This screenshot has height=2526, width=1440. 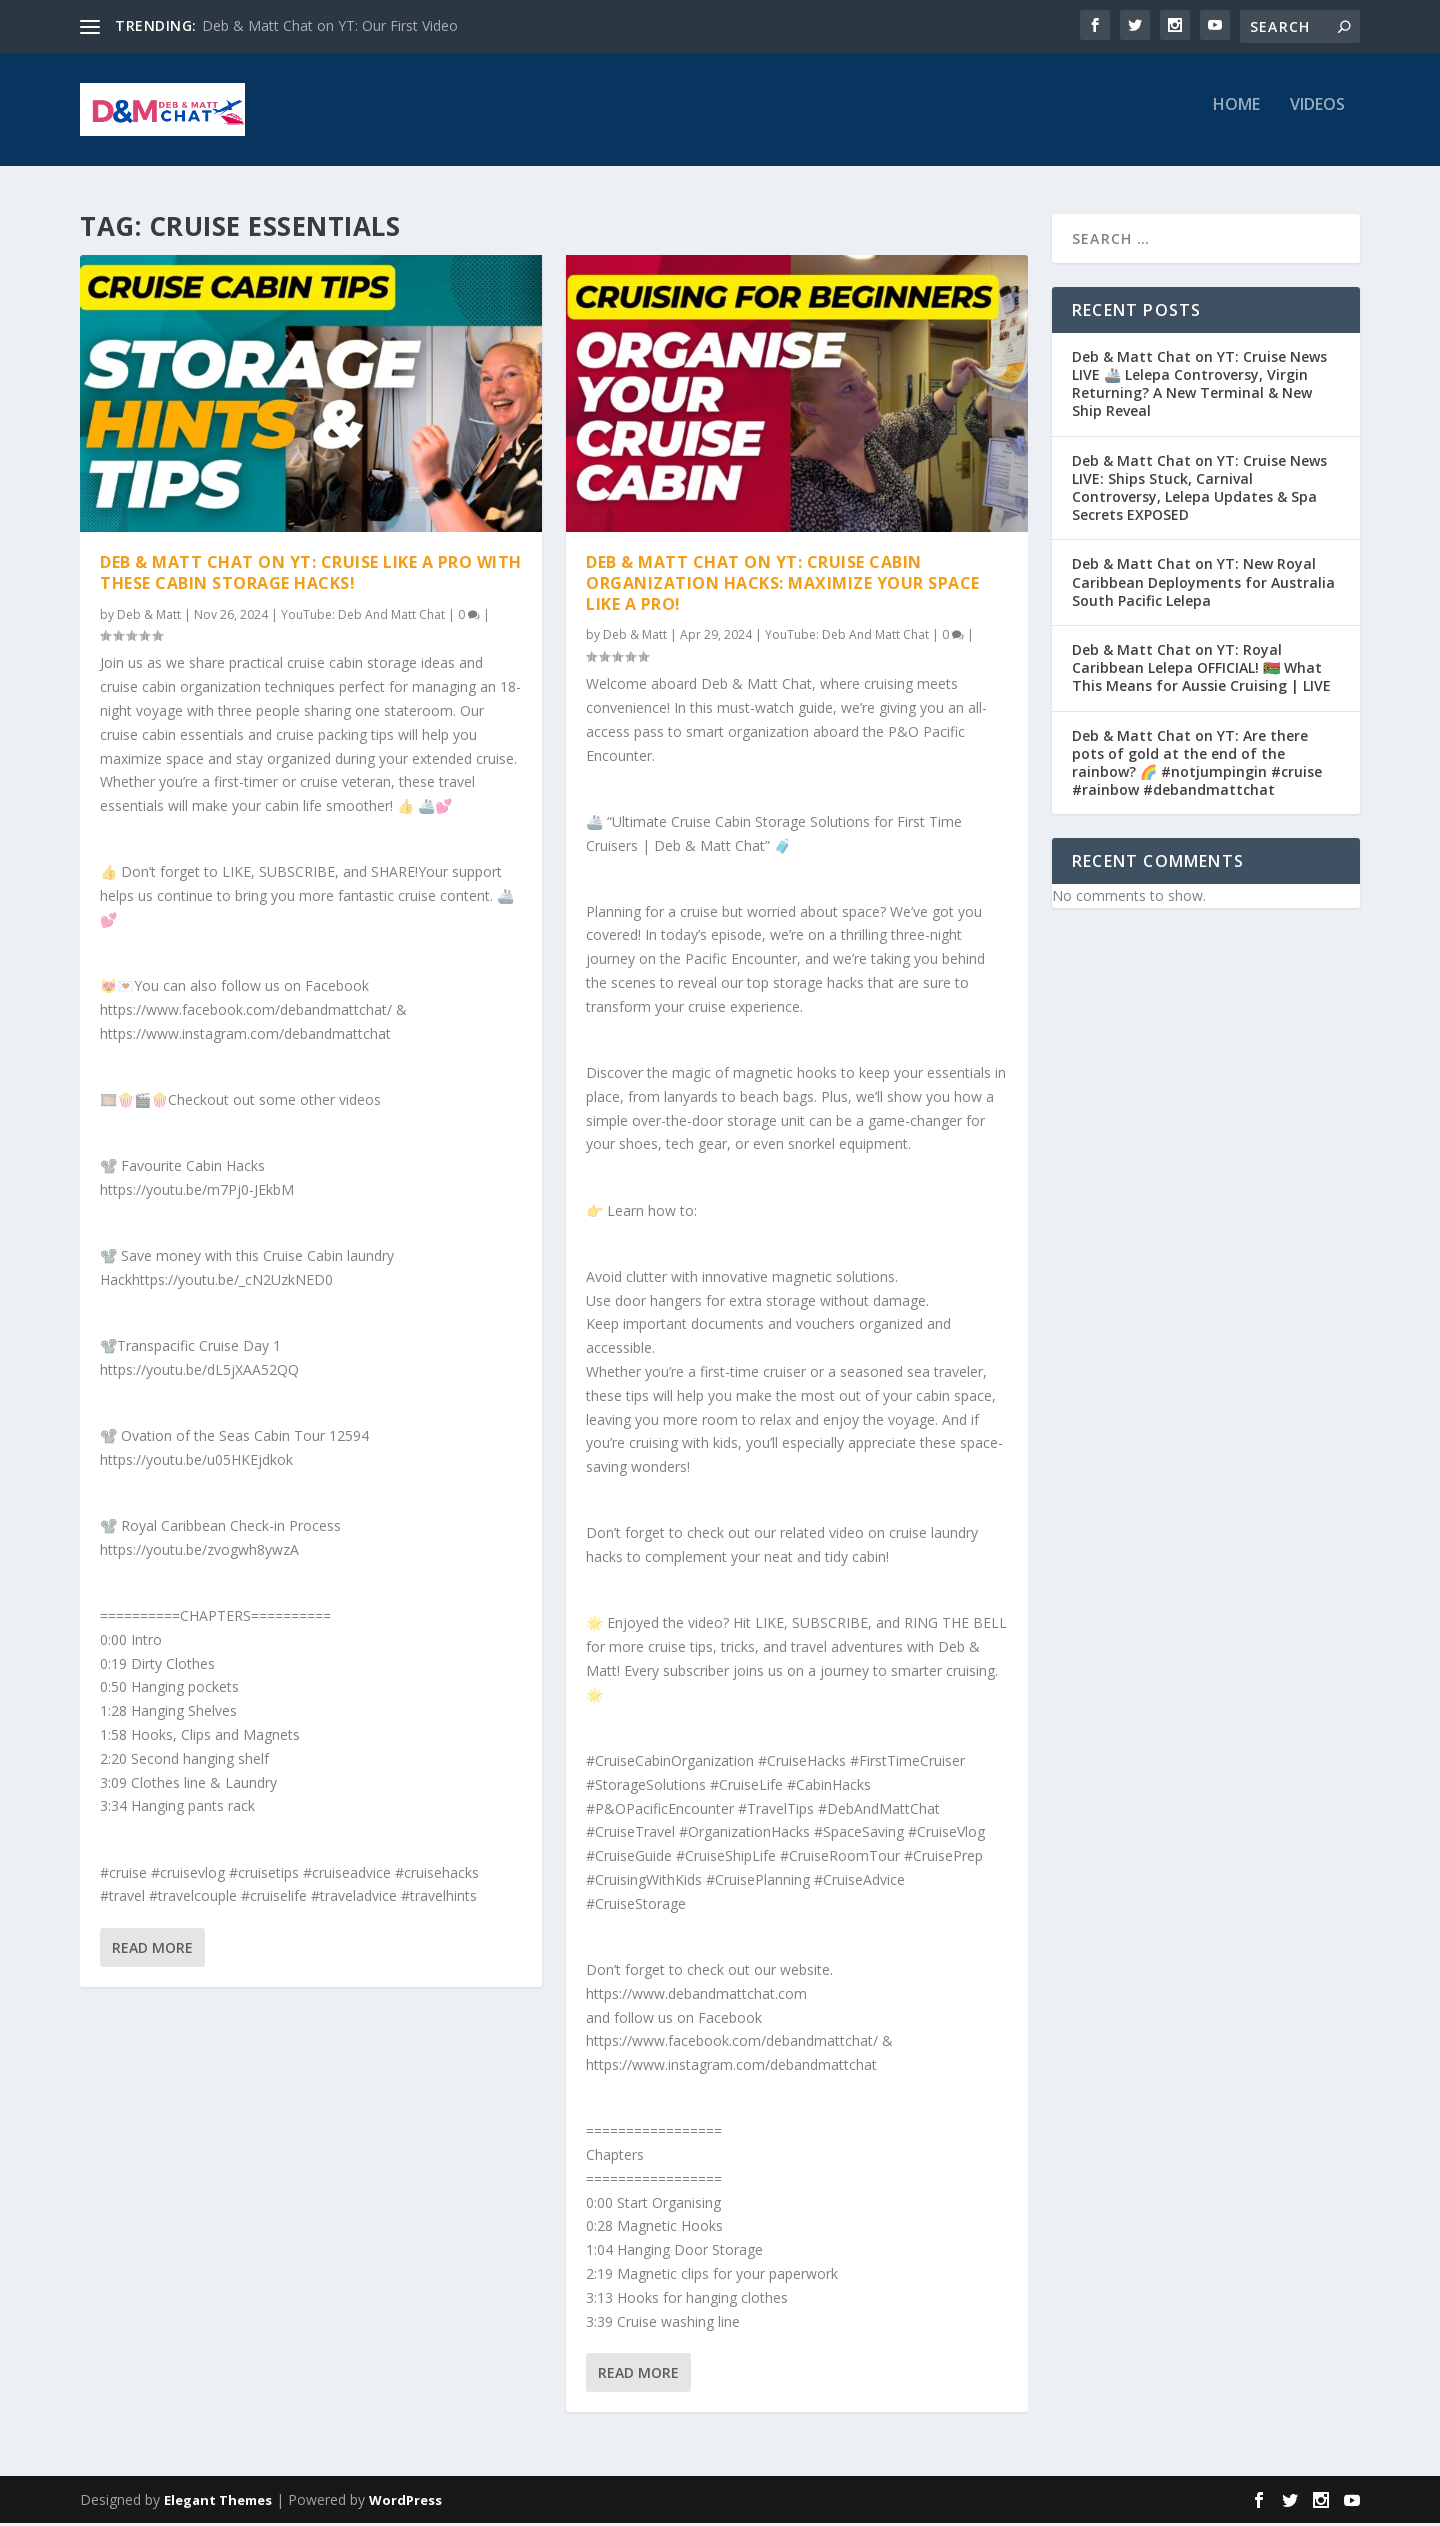 What do you see at coordinates (311, 575) in the screenshot?
I see `Deb & Matt Chat on YT: Cruise Like a PRO with These Cabin Storage Hacks!` at bounding box center [311, 575].